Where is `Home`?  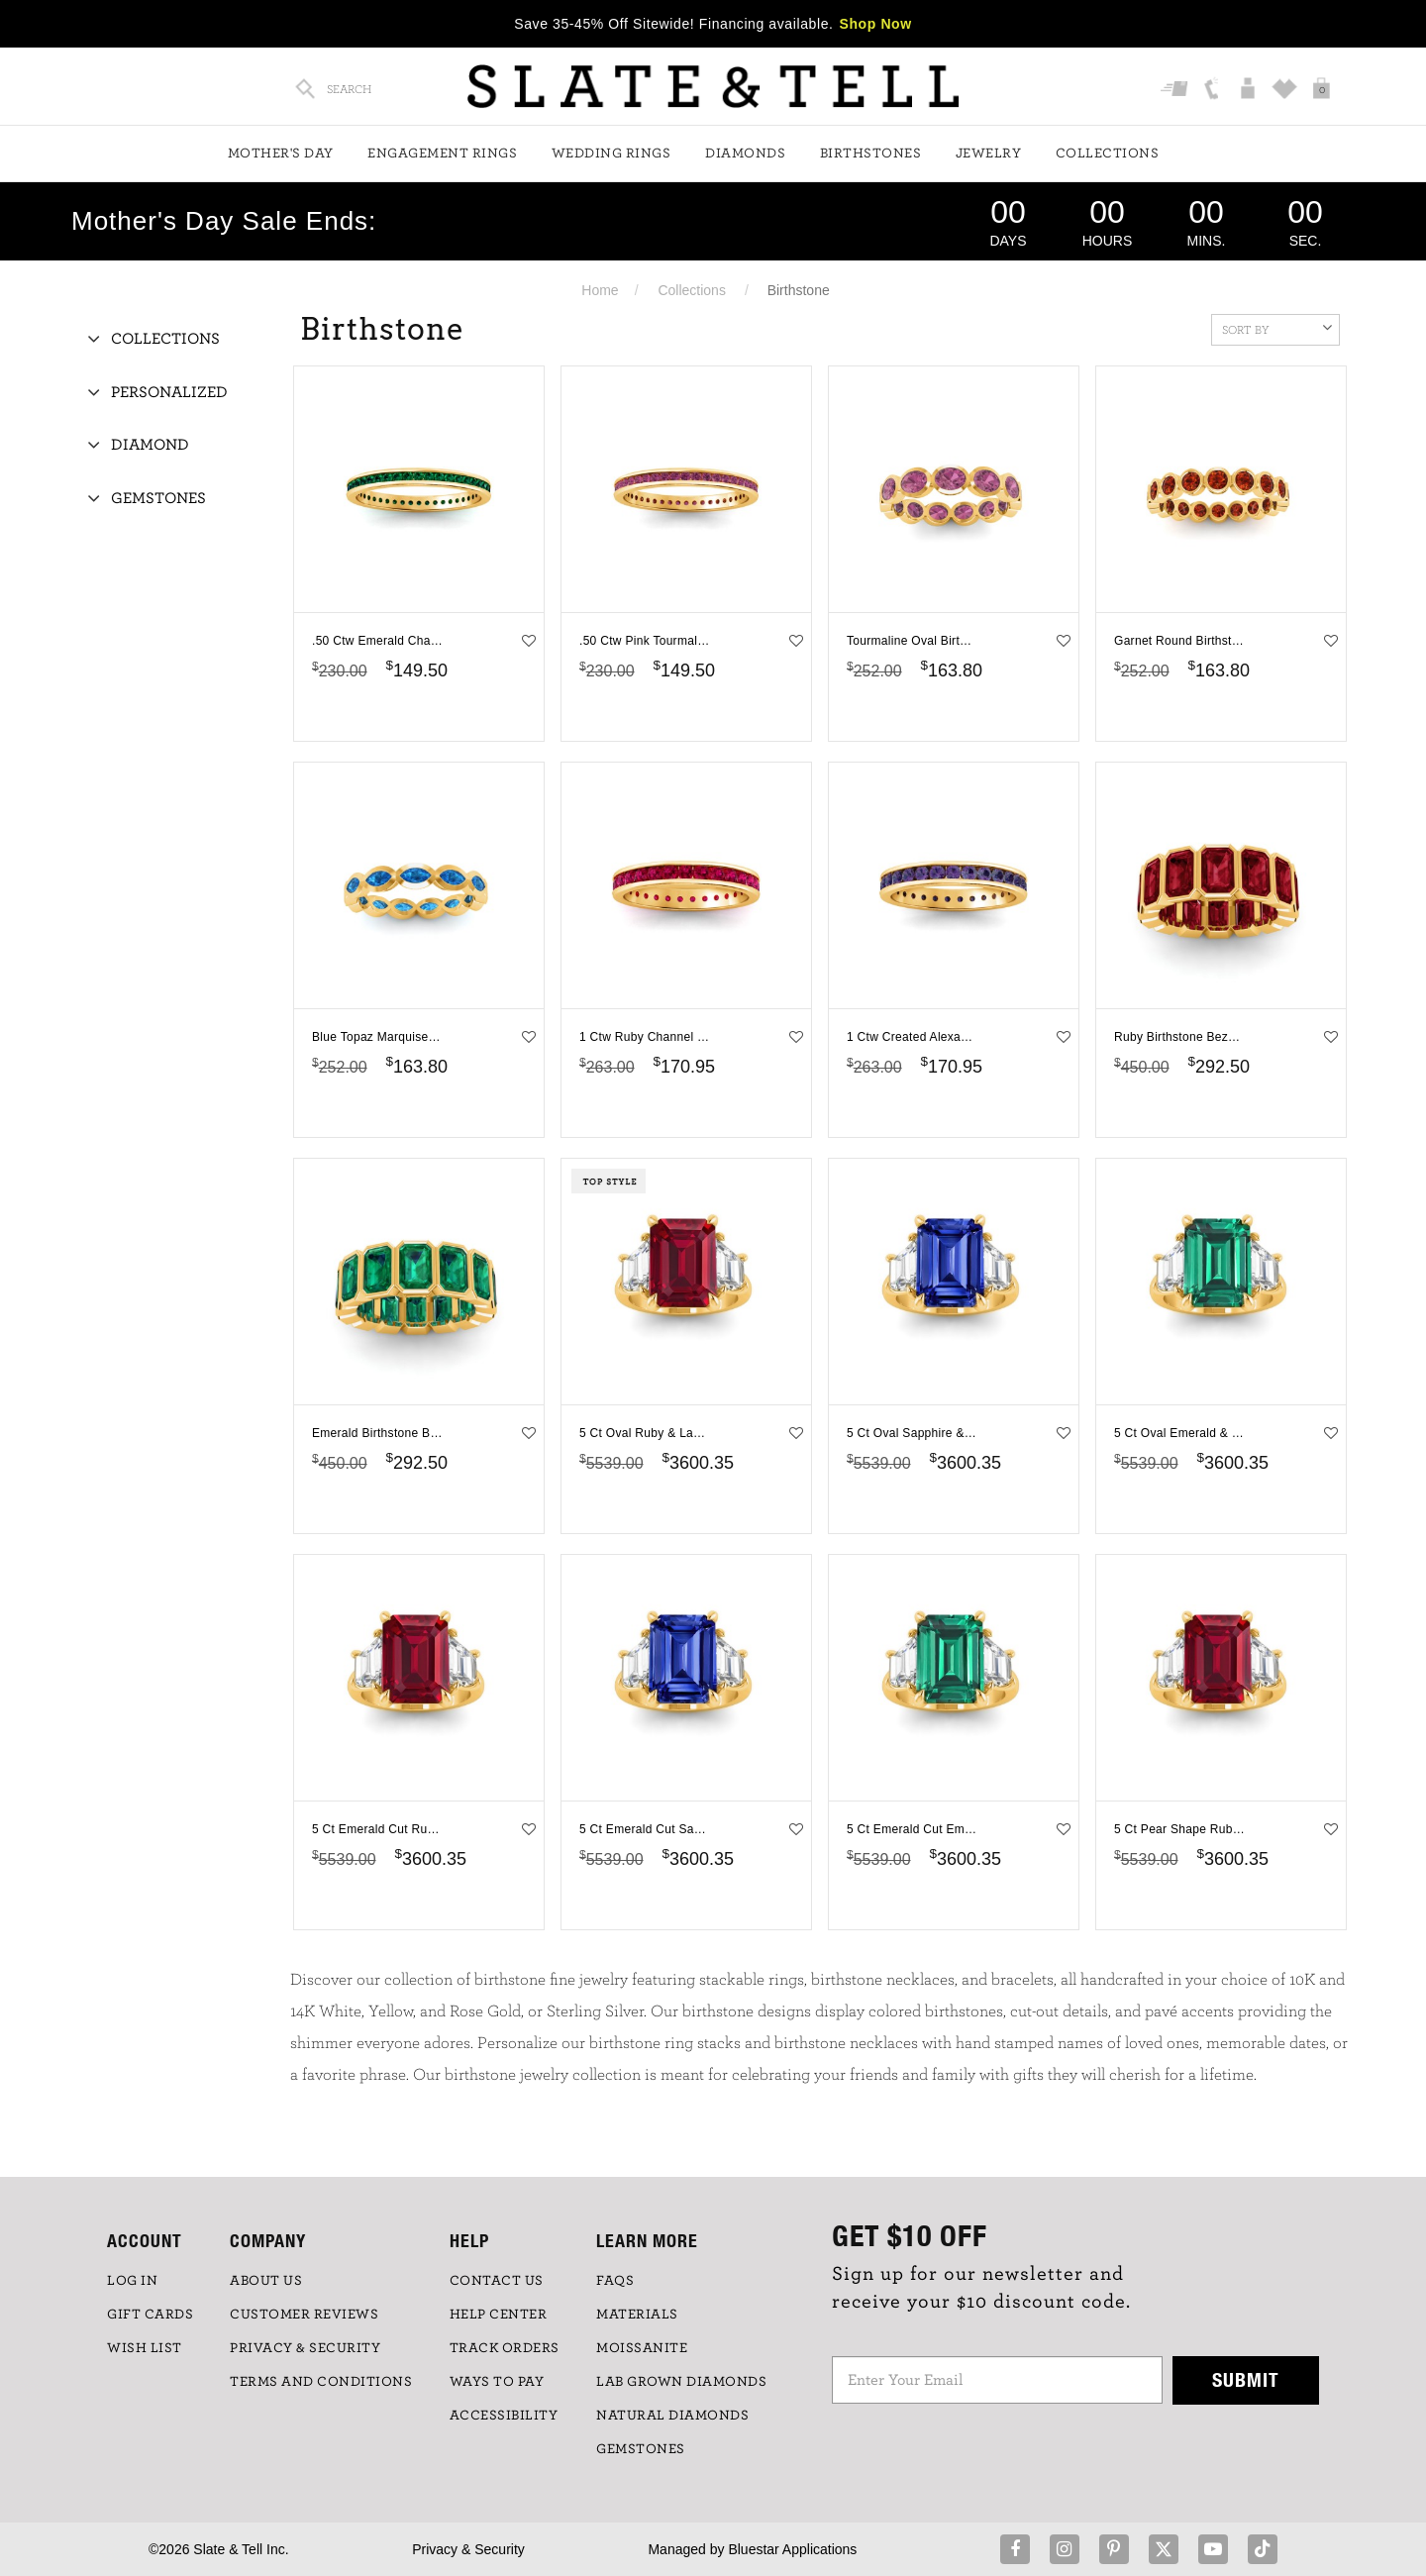
Home is located at coordinates (599, 290).